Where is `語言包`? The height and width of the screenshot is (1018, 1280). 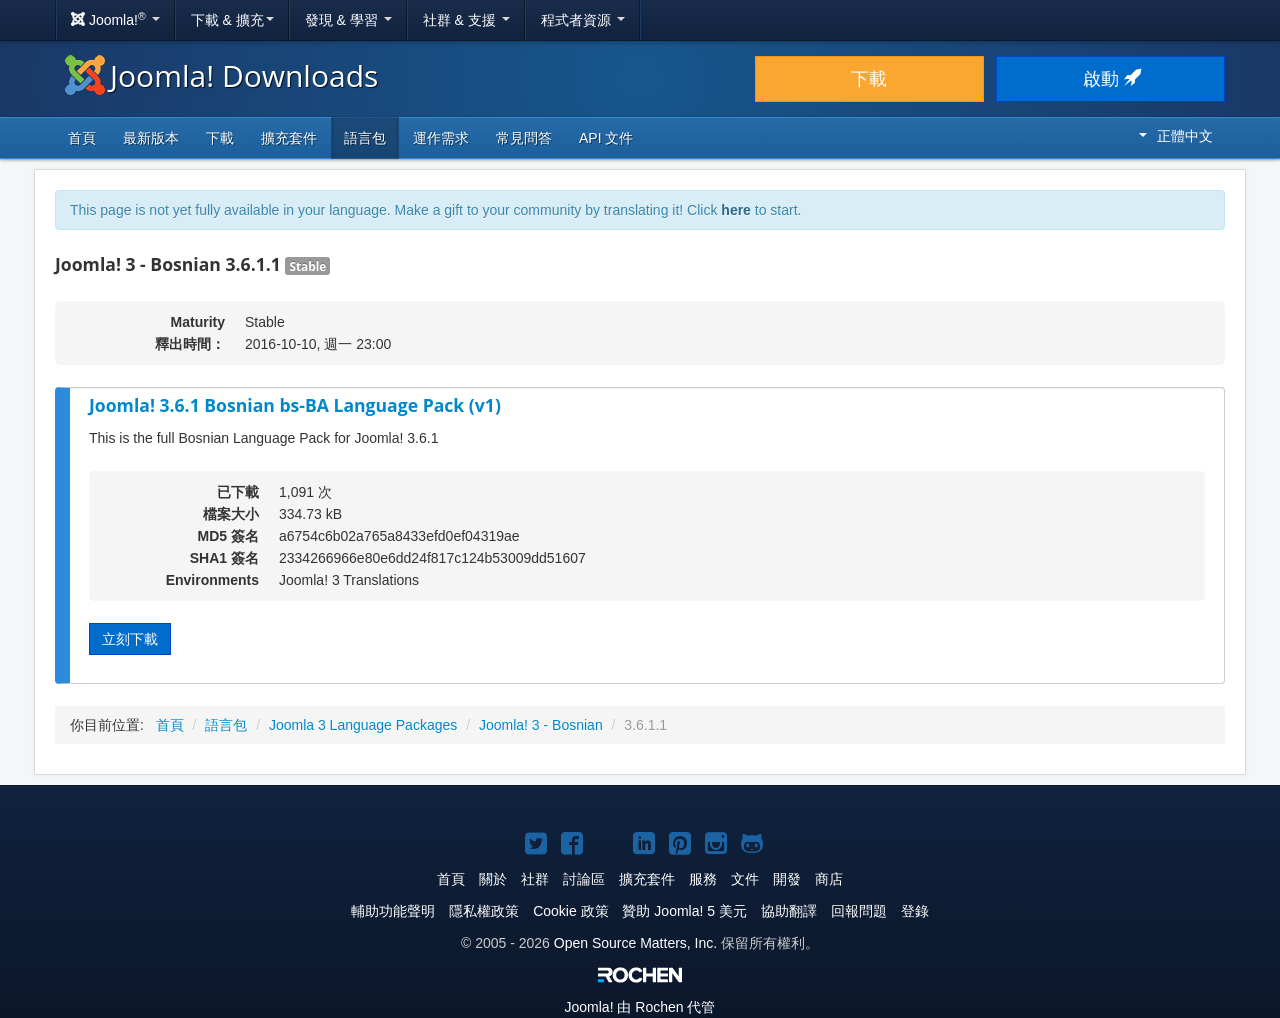 語言包 is located at coordinates (365, 138).